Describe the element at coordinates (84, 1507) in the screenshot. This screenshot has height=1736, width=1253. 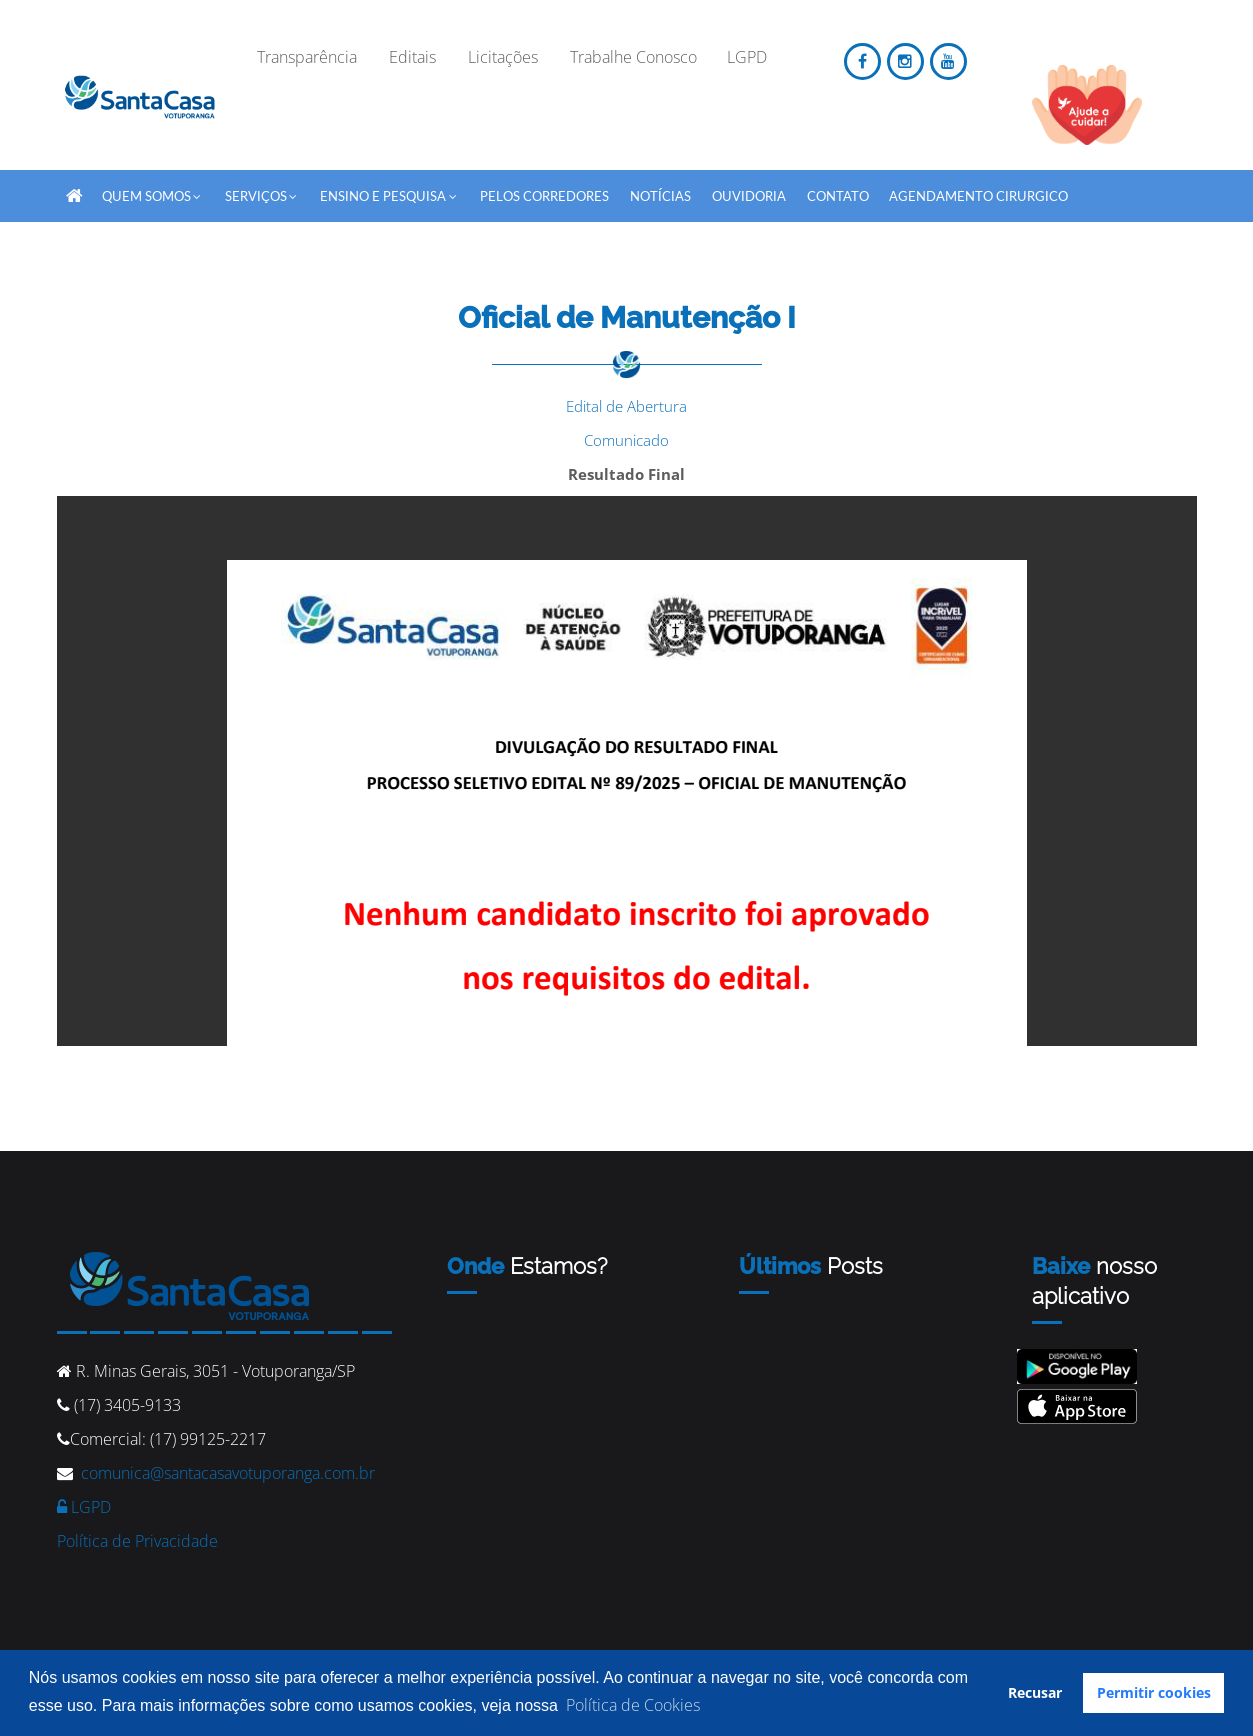
I see `LGPD` at that location.